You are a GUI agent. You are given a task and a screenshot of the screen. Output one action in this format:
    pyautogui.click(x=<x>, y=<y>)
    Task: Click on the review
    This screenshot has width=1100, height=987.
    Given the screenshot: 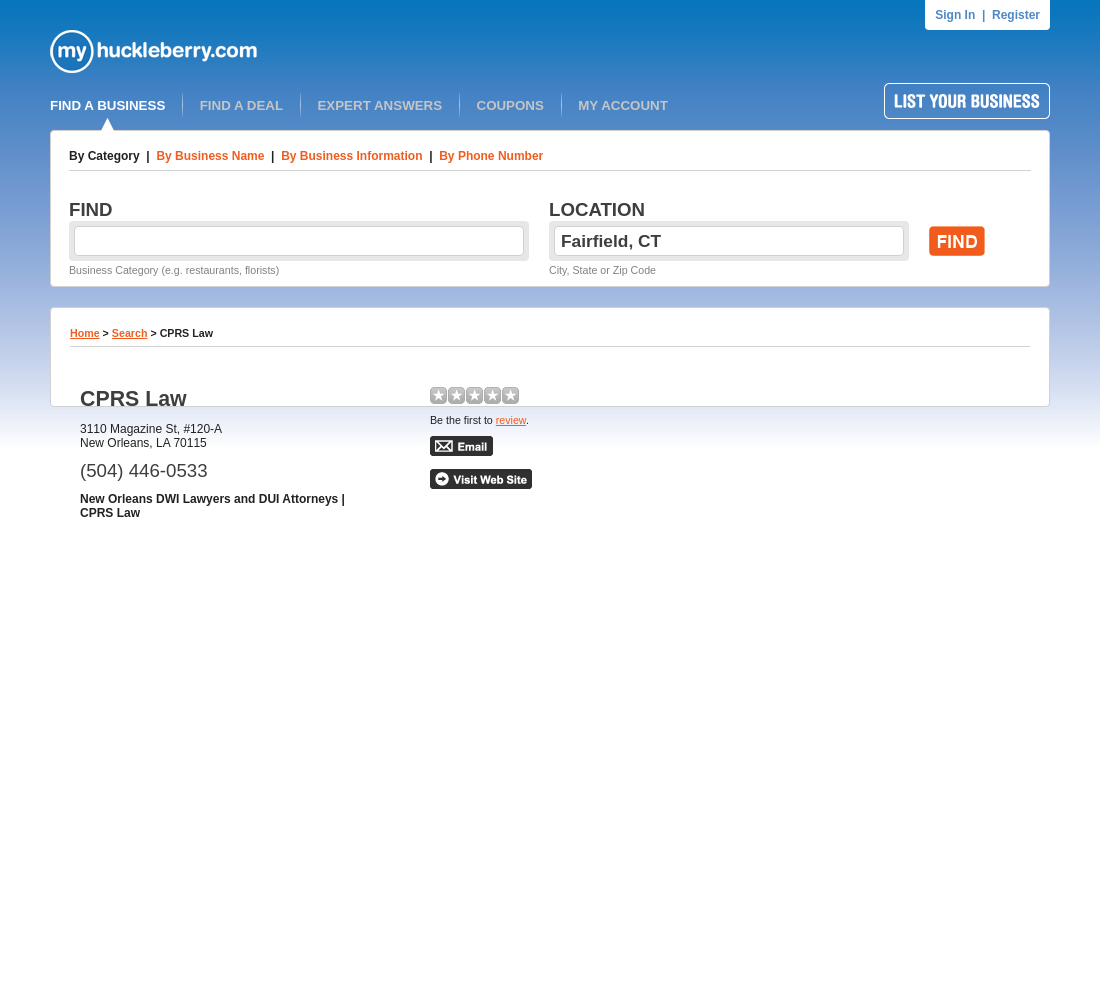 What is the action you would take?
    pyautogui.click(x=511, y=420)
    